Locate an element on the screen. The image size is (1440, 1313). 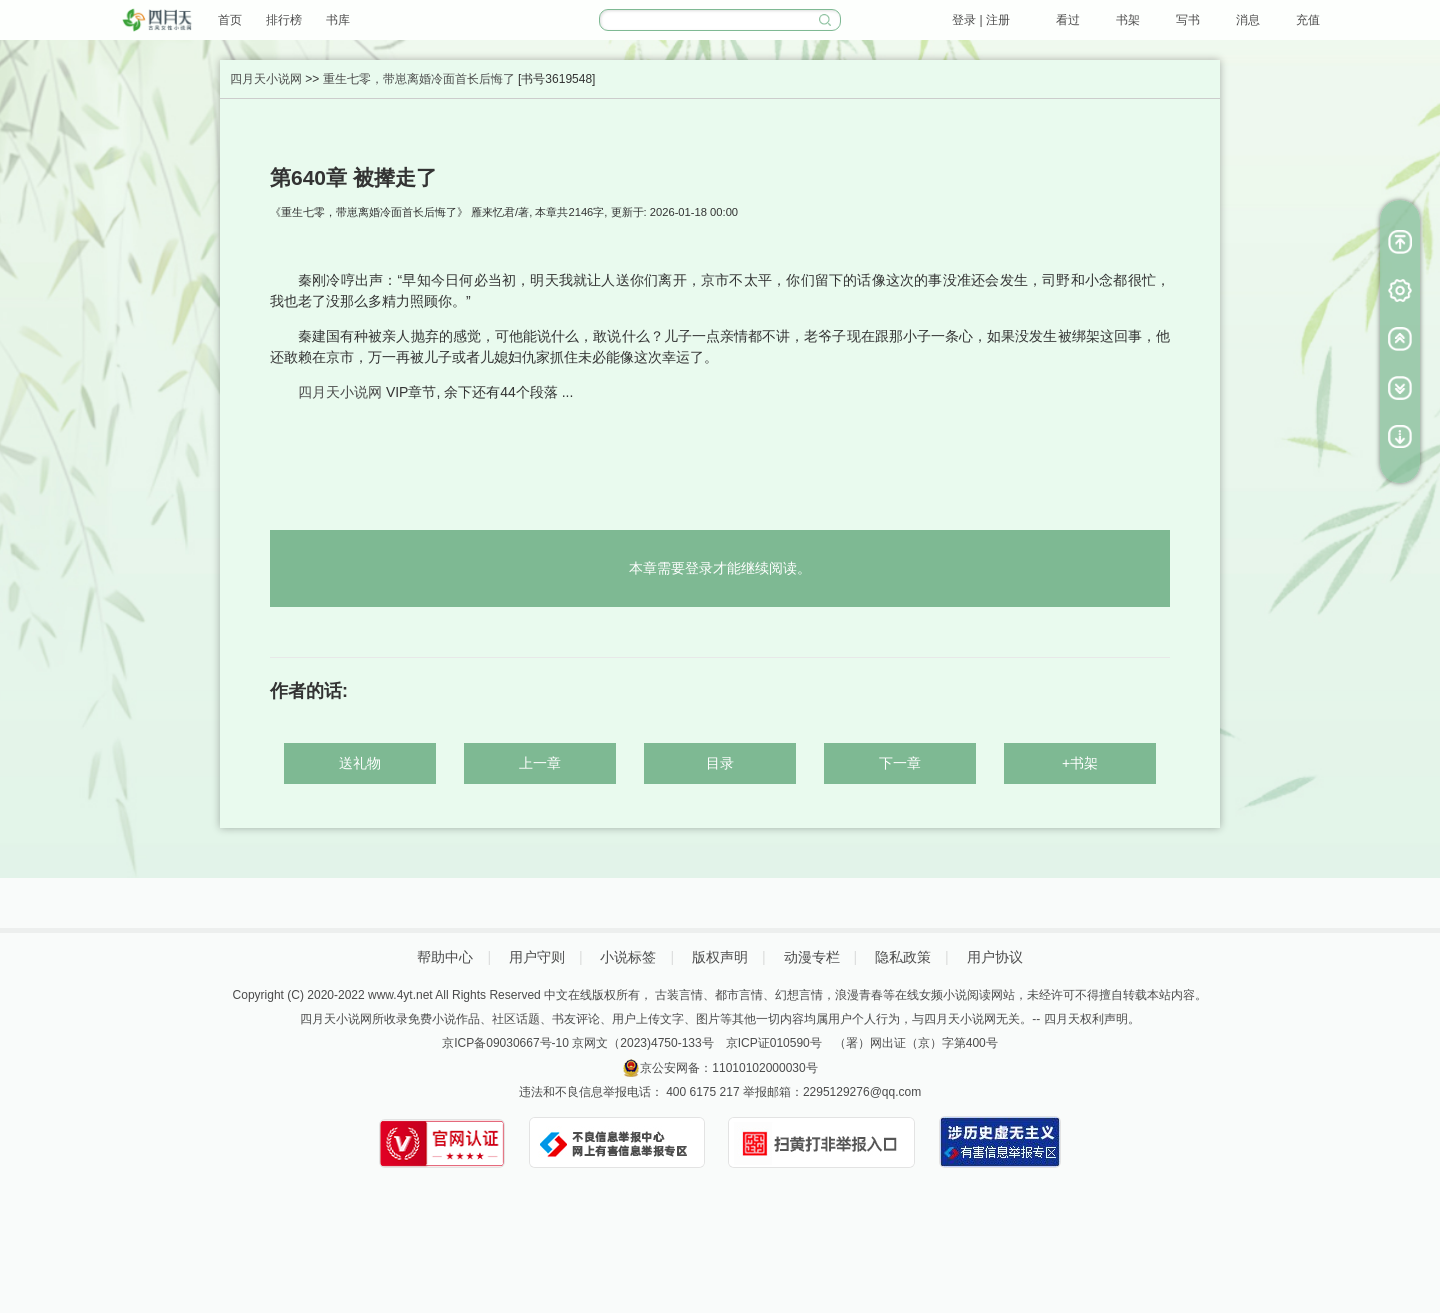
帮助中心 is located at coordinates (445, 957).